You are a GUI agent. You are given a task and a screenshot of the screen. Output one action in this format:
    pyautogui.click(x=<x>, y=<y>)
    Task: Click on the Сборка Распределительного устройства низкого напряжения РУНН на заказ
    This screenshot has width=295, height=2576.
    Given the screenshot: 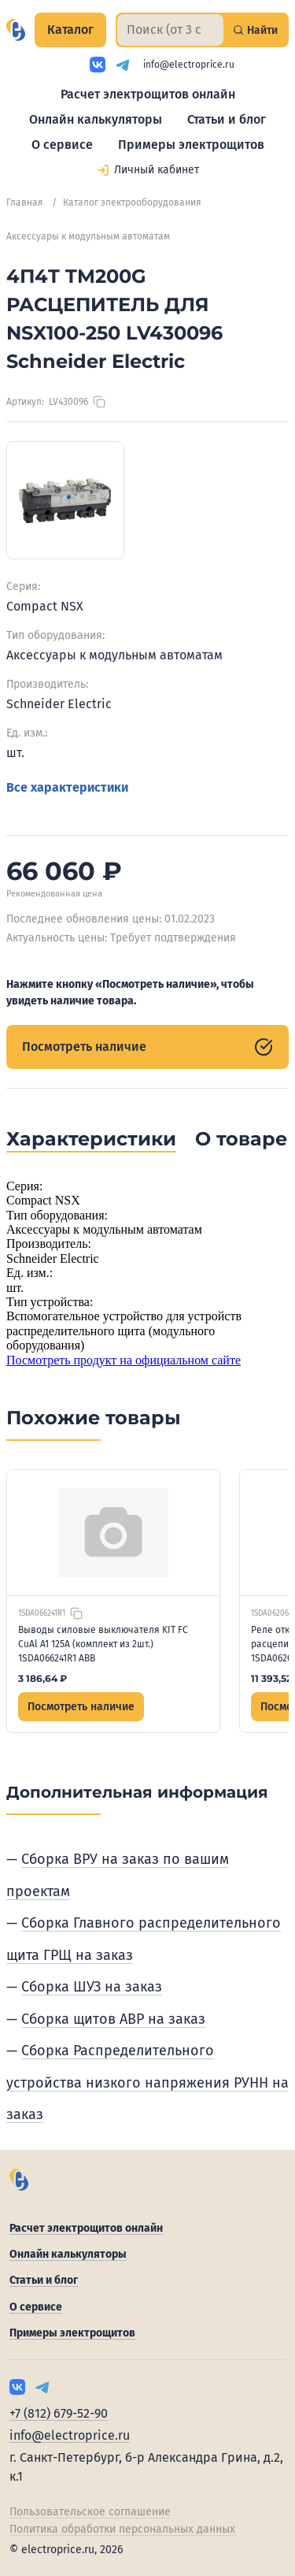 What is the action you would take?
    pyautogui.click(x=147, y=2082)
    